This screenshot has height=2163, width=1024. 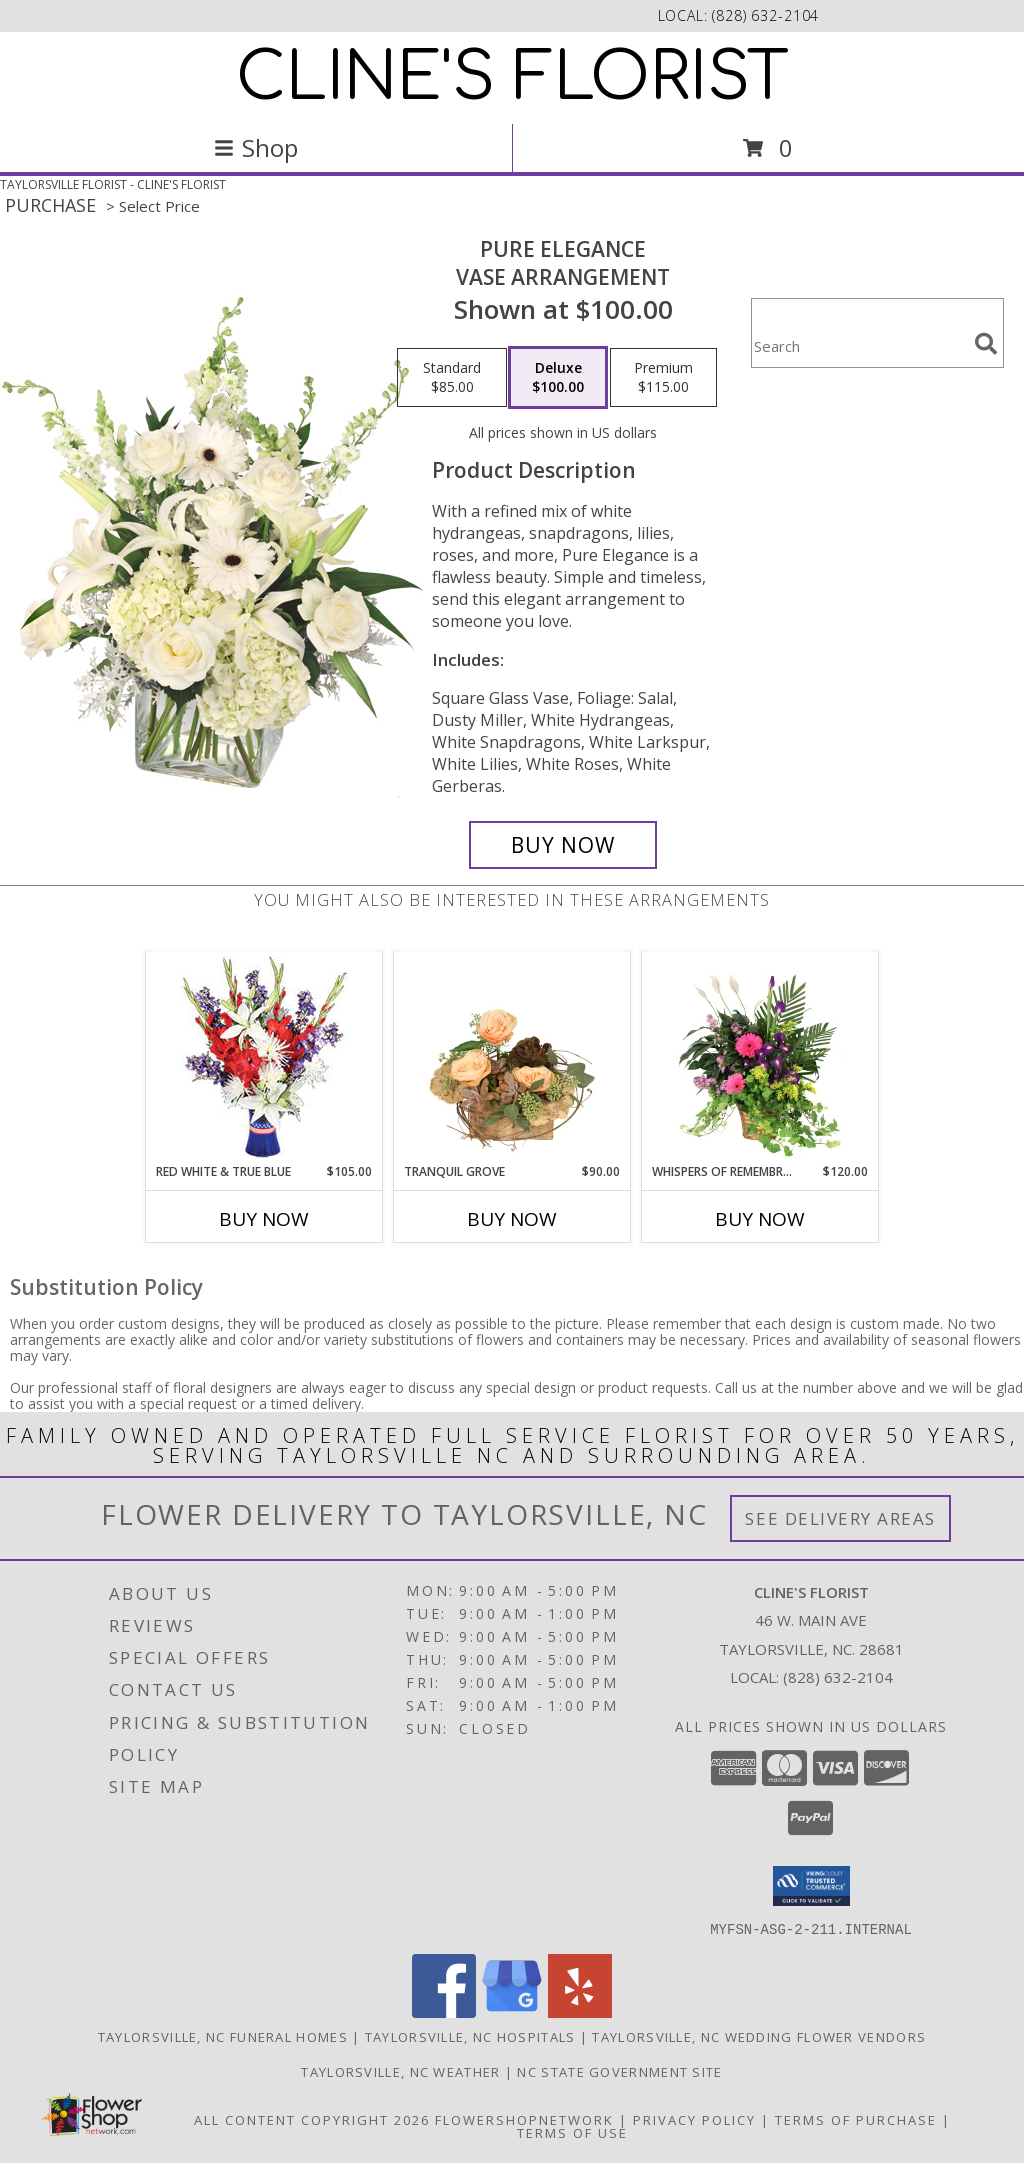 What do you see at coordinates (512, 1057) in the screenshot?
I see `[View Tranquil Grove House Plant Info]` at bounding box center [512, 1057].